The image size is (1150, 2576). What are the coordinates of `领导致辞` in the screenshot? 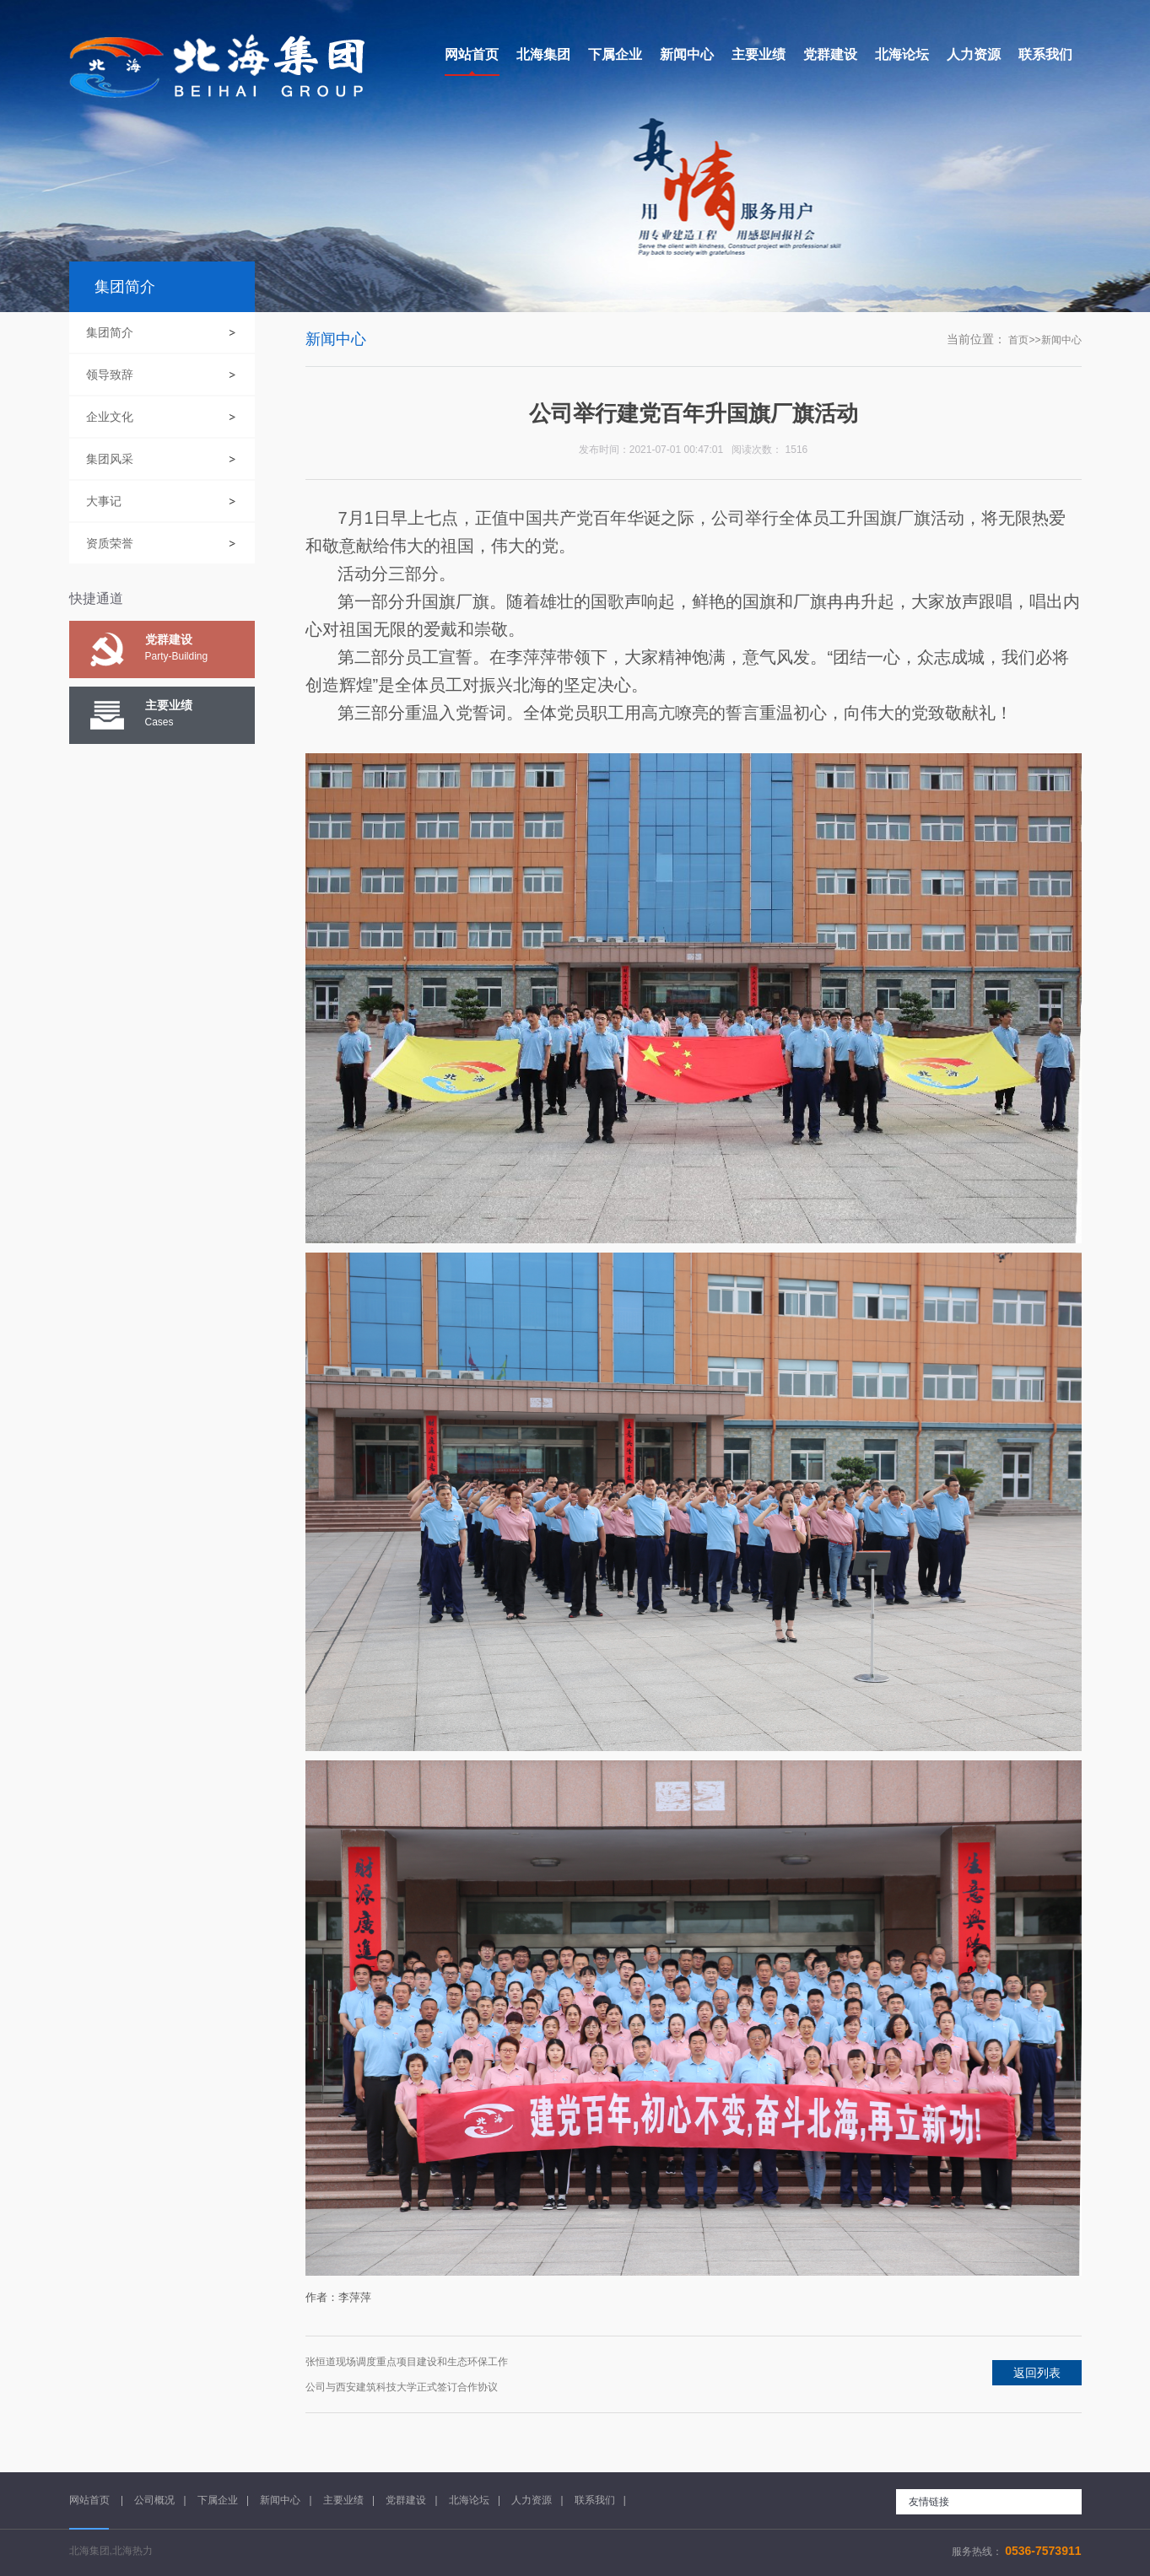 It's located at (109, 374).